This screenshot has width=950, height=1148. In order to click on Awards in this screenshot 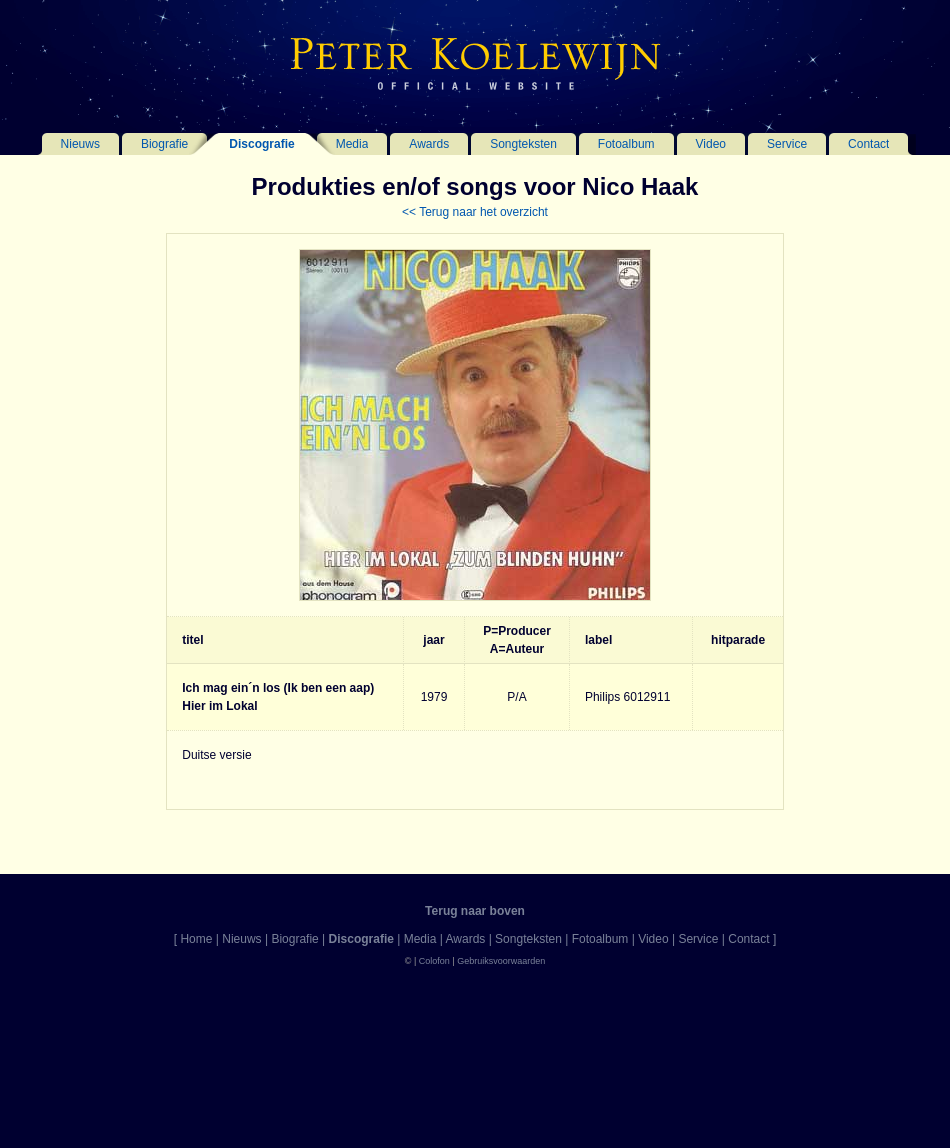, I will do `click(429, 144)`.